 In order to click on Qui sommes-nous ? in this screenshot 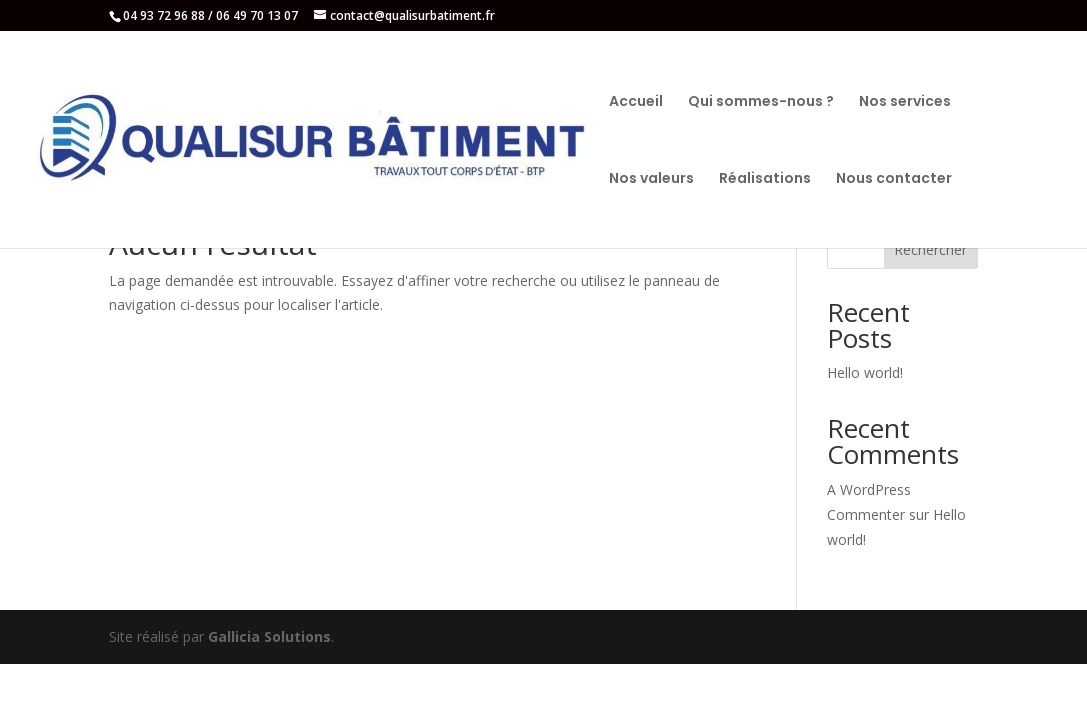, I will do `click(761, 102)`.